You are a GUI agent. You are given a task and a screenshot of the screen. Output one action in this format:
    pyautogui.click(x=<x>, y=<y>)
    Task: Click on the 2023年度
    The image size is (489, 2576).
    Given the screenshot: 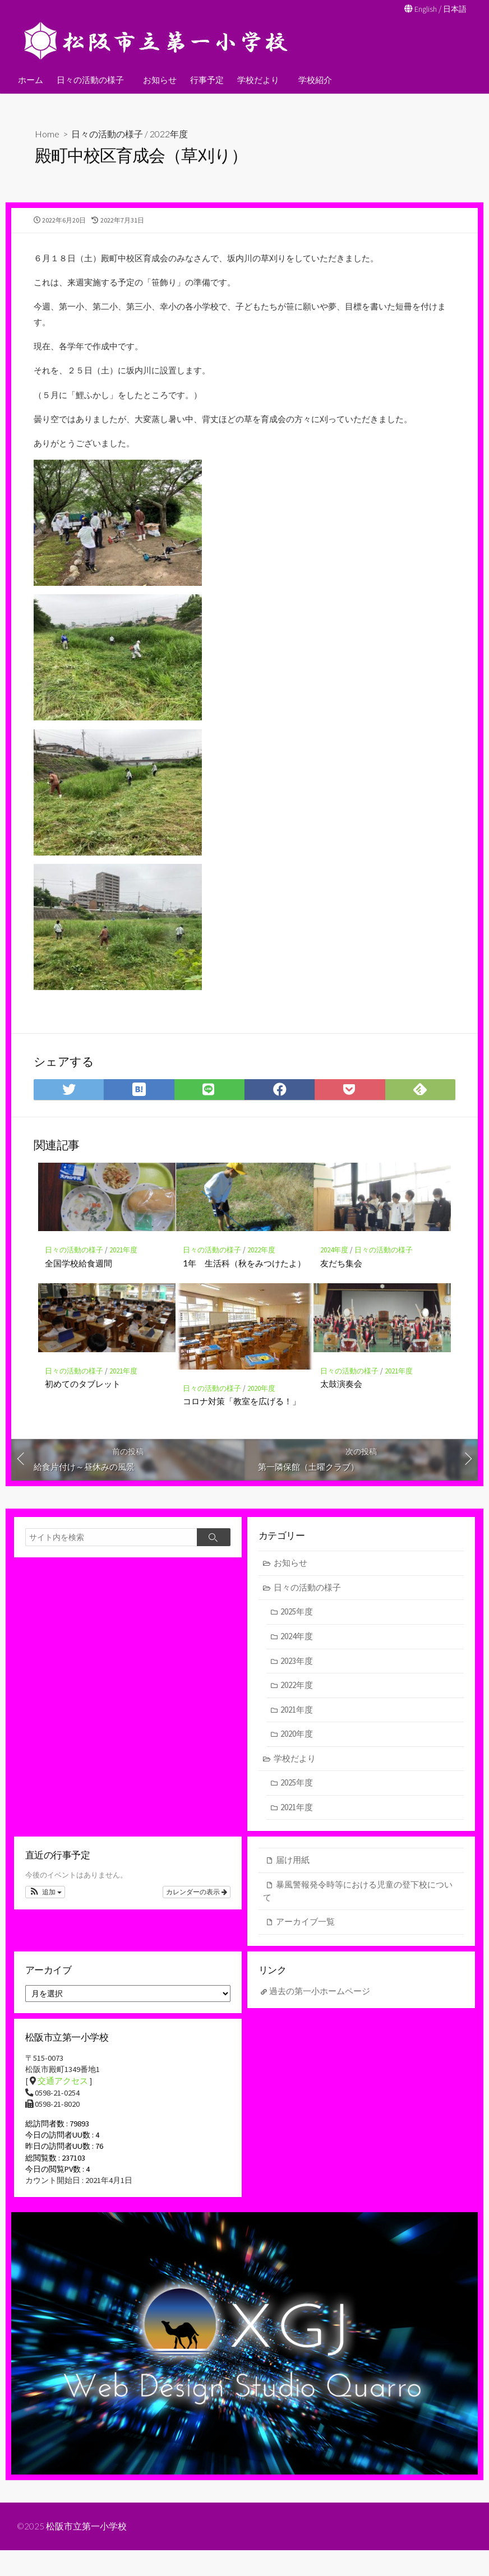 What is the action you would take?
    pyautogui.click(x=297, y=1679)
    